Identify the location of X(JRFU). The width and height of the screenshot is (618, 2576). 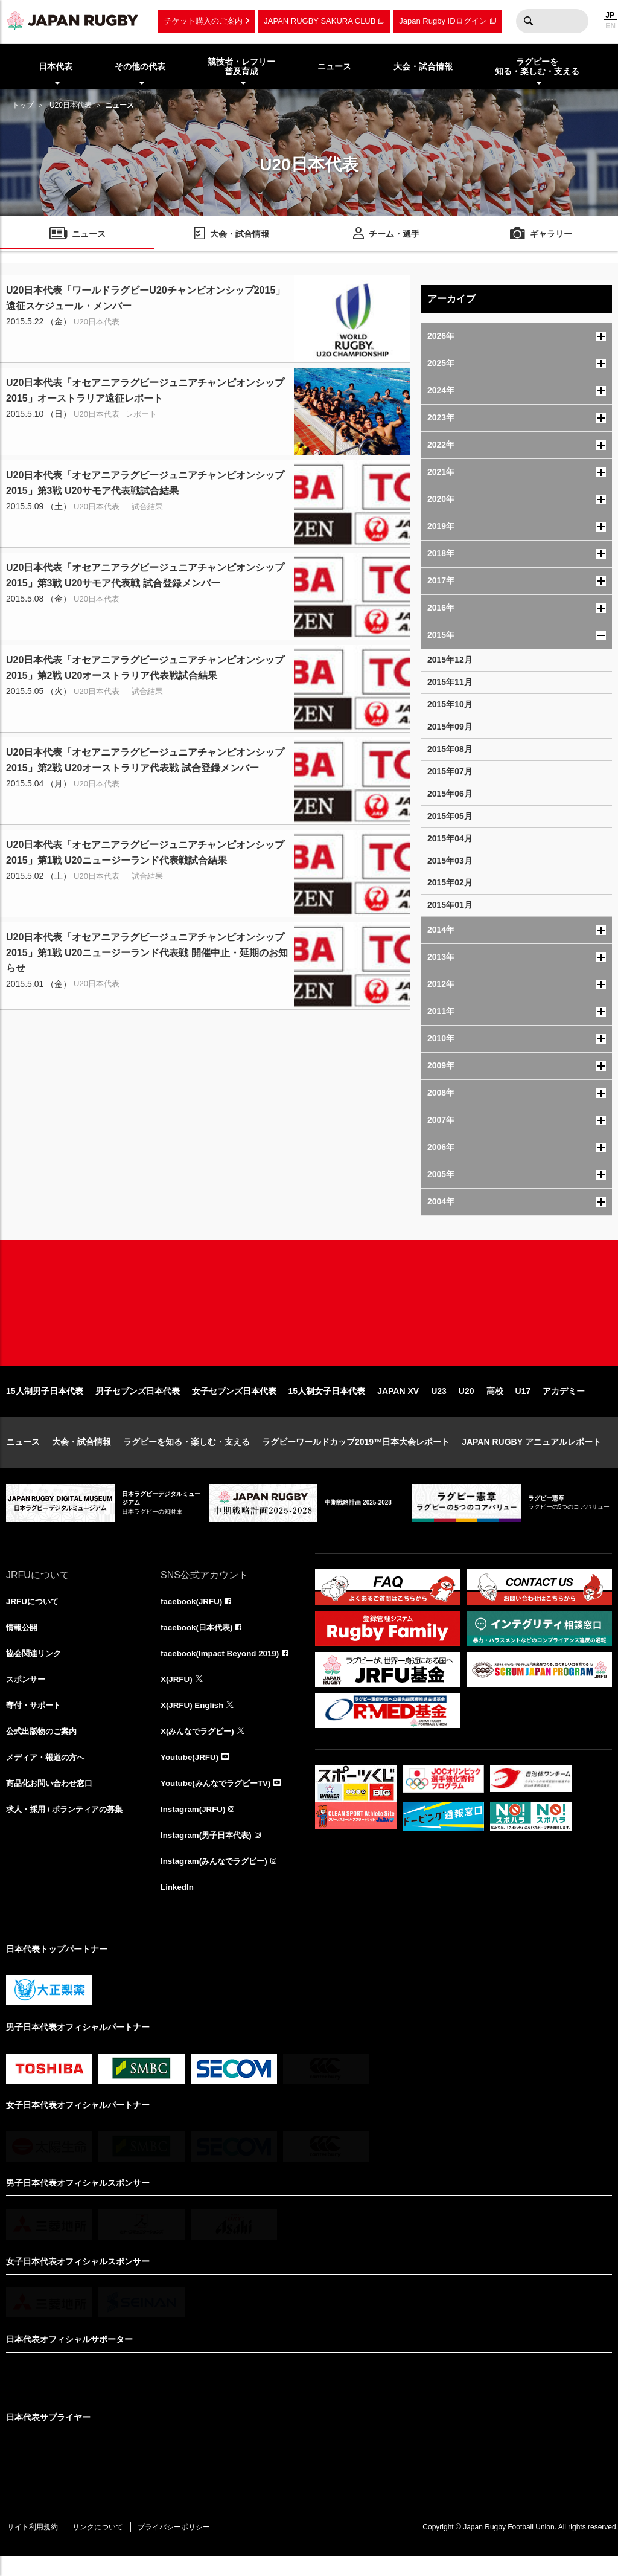
(177, 1693).